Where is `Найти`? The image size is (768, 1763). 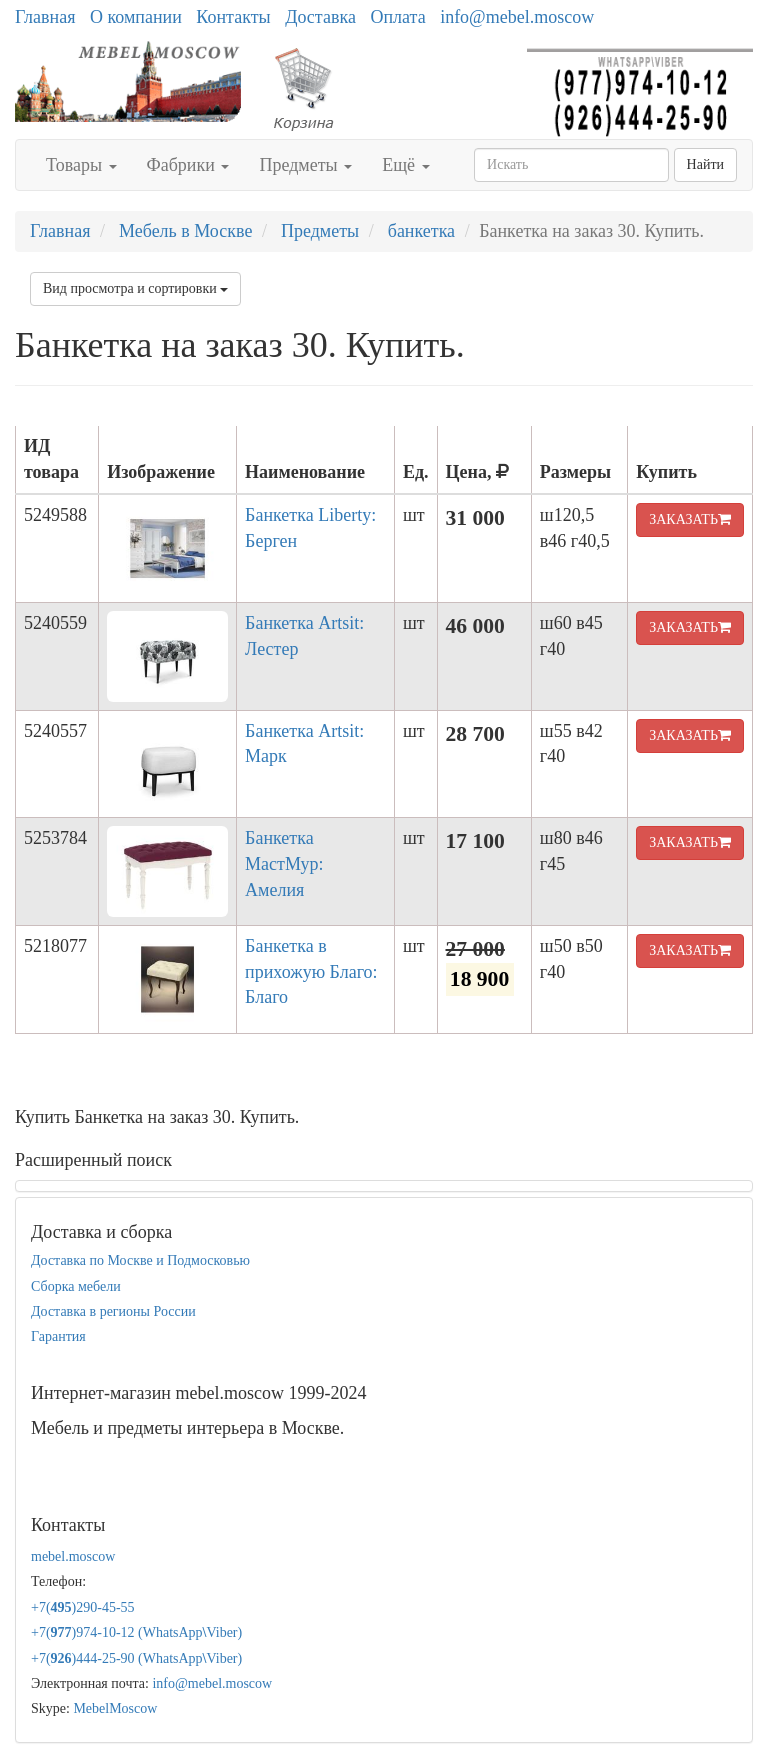
Найти is located at coordinates (705, 164).